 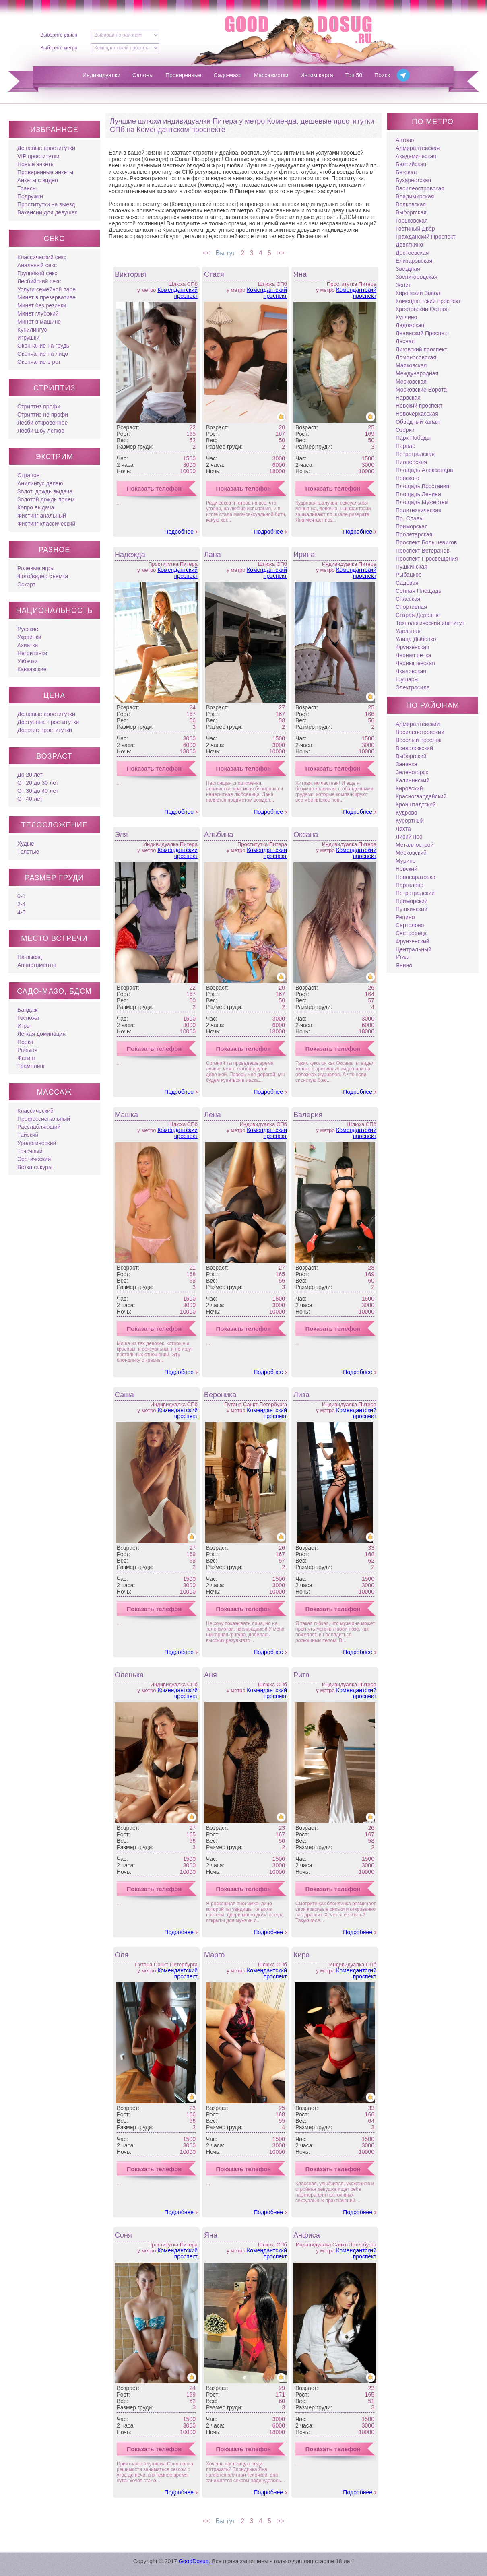 I want to click on Политехническая, so click(x=419, y=510).